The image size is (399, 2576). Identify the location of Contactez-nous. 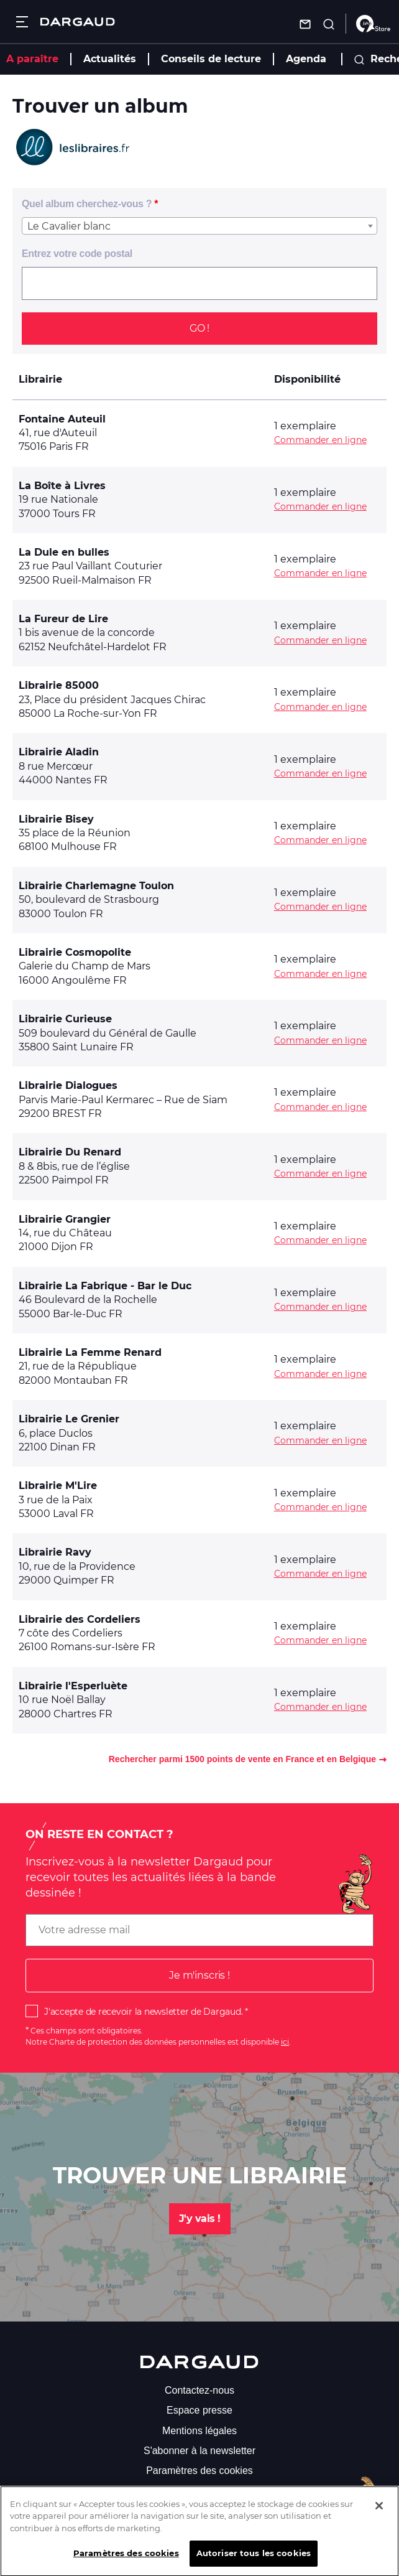
(199, 2390).